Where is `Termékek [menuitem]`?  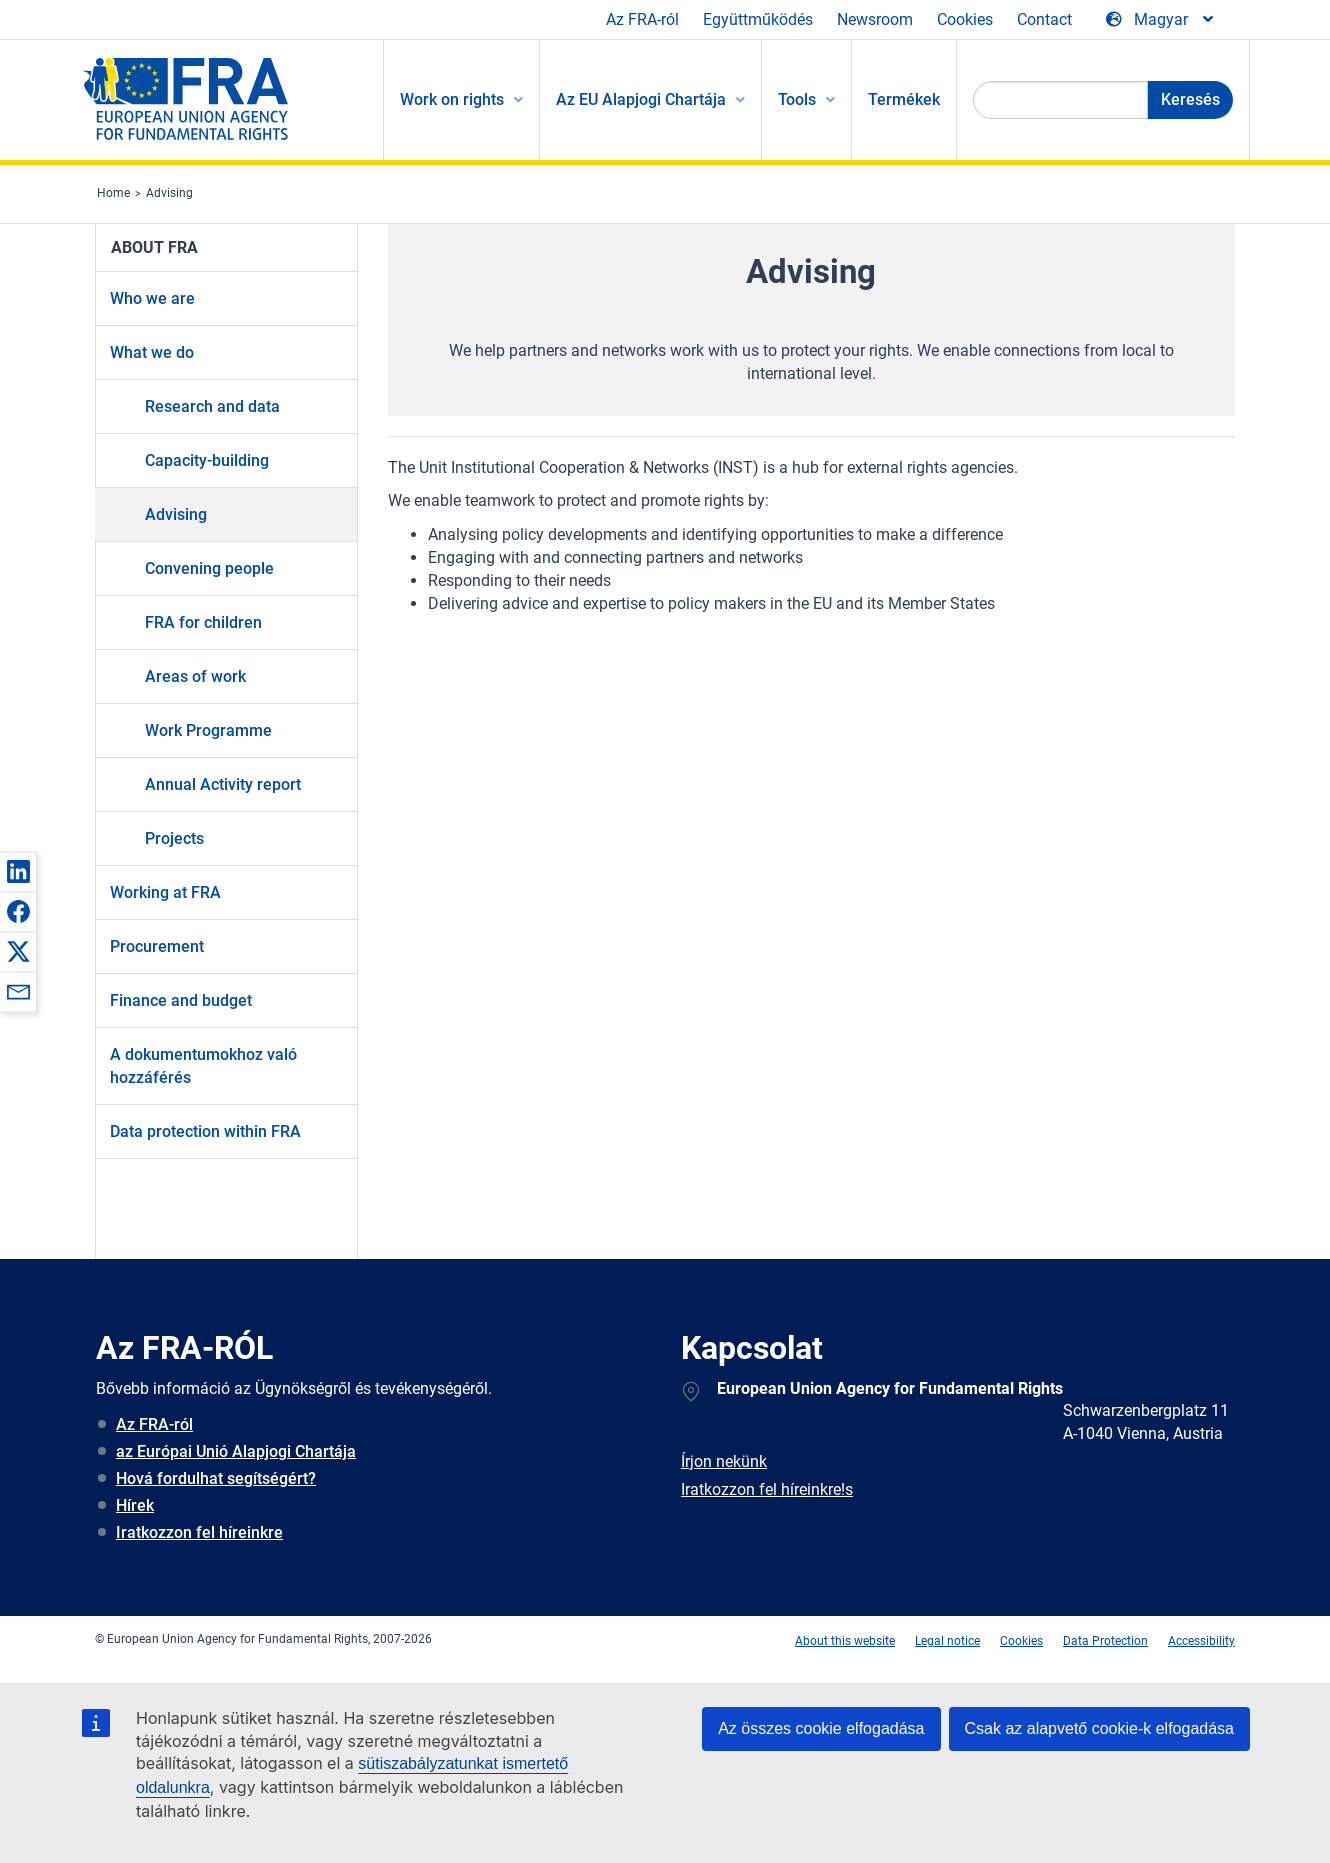
Termékek [menuitem] is located at coordinates (904, 99).